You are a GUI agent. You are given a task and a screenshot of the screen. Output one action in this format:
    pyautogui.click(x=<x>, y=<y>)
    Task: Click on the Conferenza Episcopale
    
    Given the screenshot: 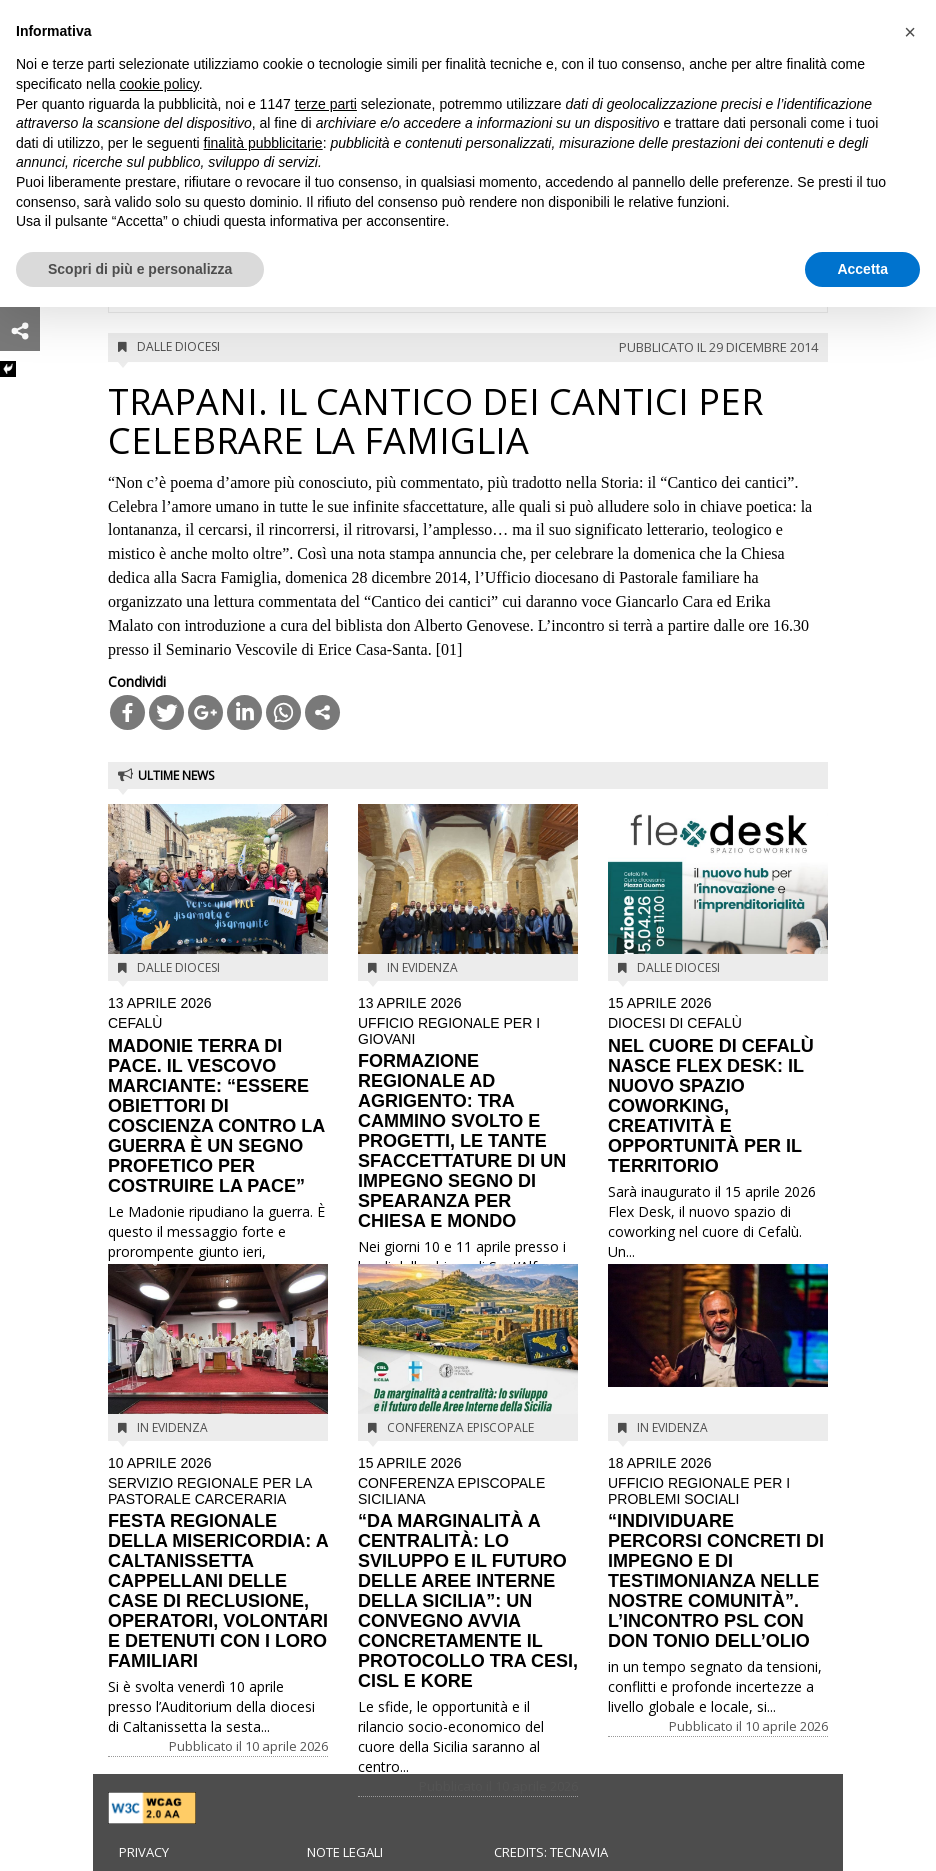 What is the action you would take?
    pyautogui.click(x=460, y=1427)
    